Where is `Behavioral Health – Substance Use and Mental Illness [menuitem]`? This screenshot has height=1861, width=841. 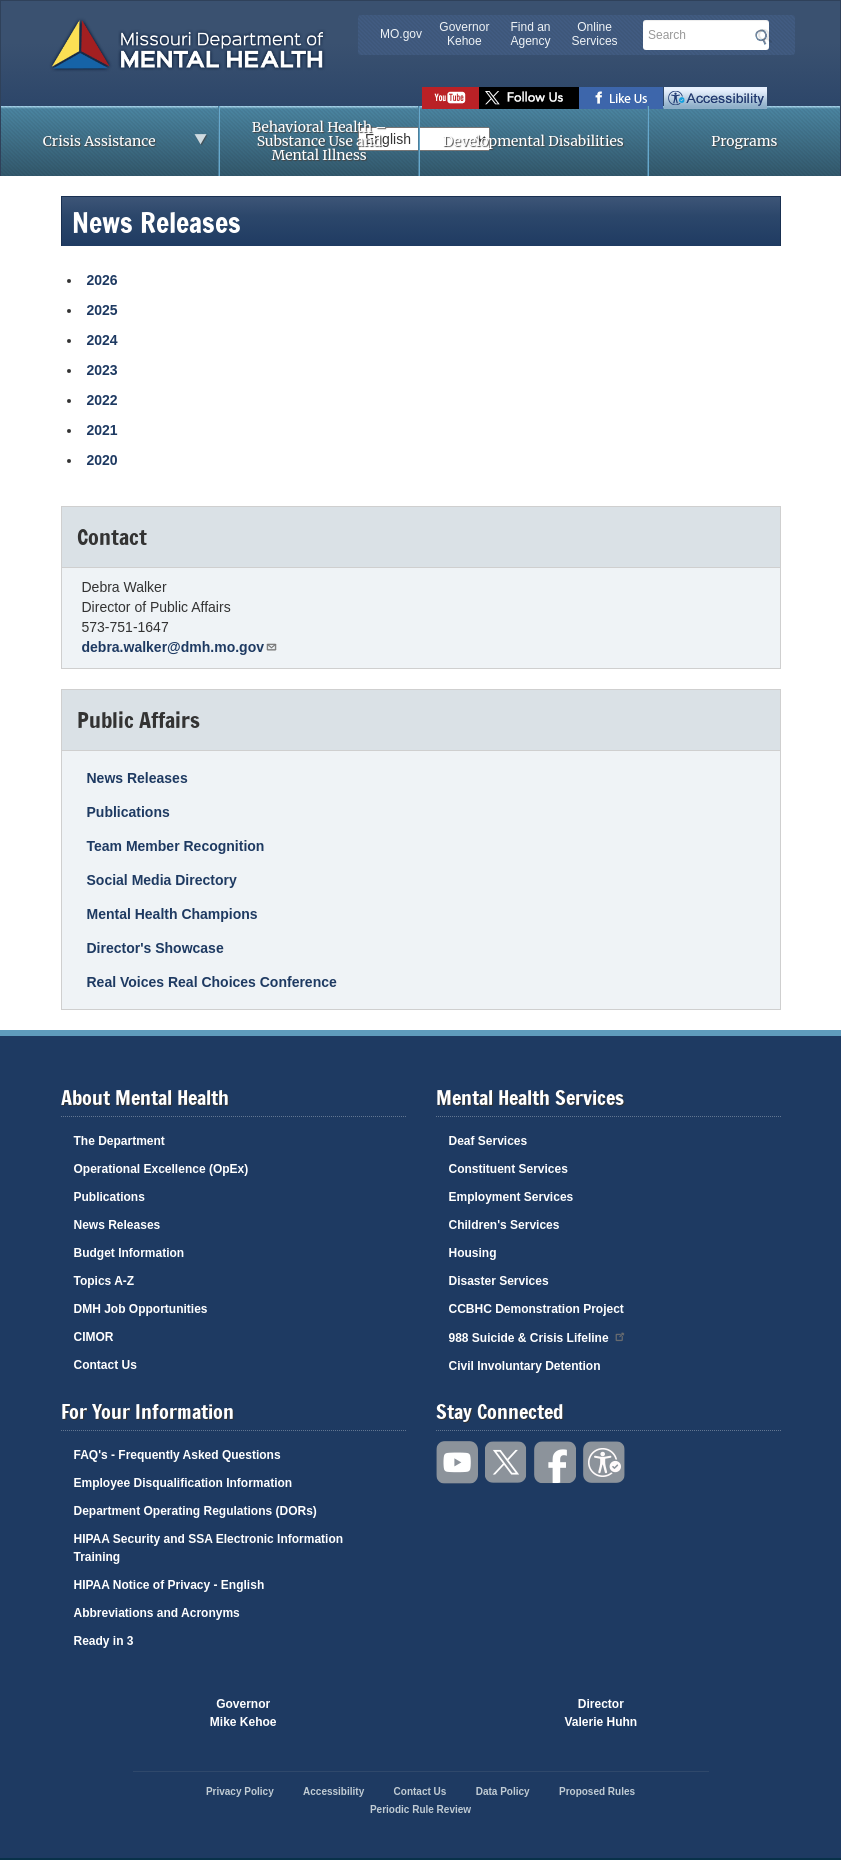 Behavioral Health – Substance Use and Mental Illness [menuitem] is located at coordinates (319, 141).